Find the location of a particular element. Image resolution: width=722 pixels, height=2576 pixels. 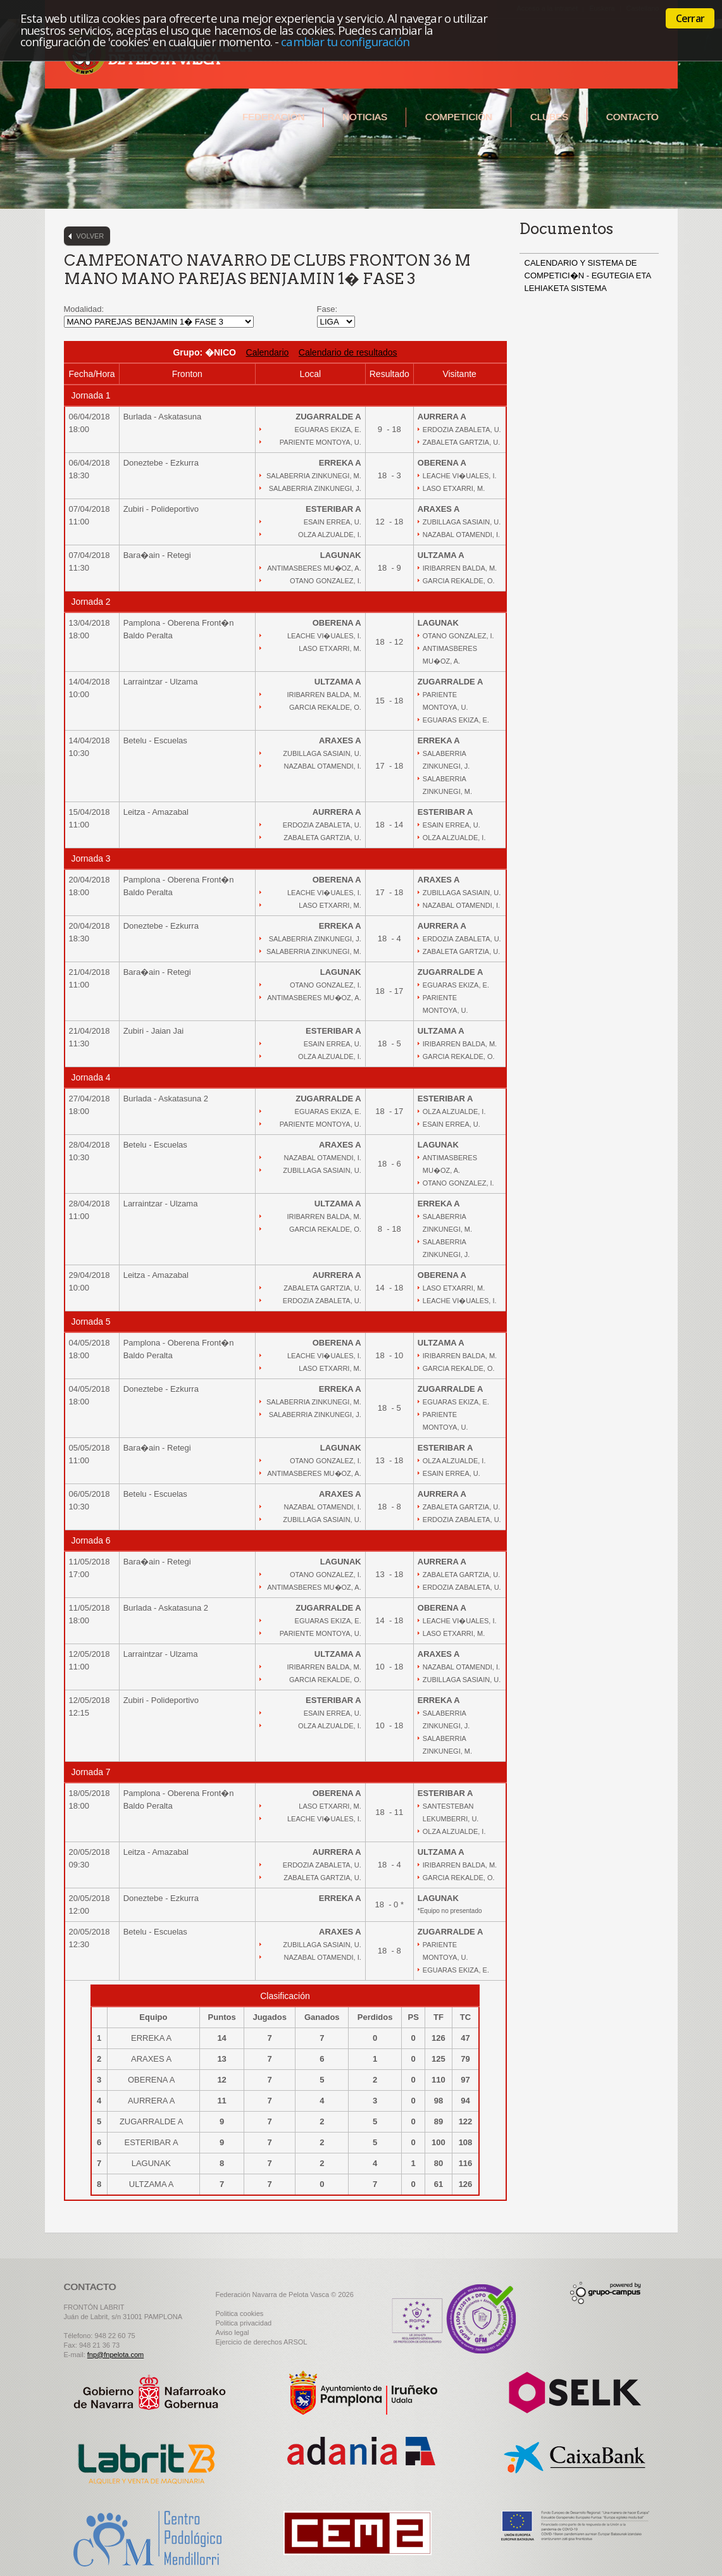

Aviso legal is located at coordinates (232, 2332).